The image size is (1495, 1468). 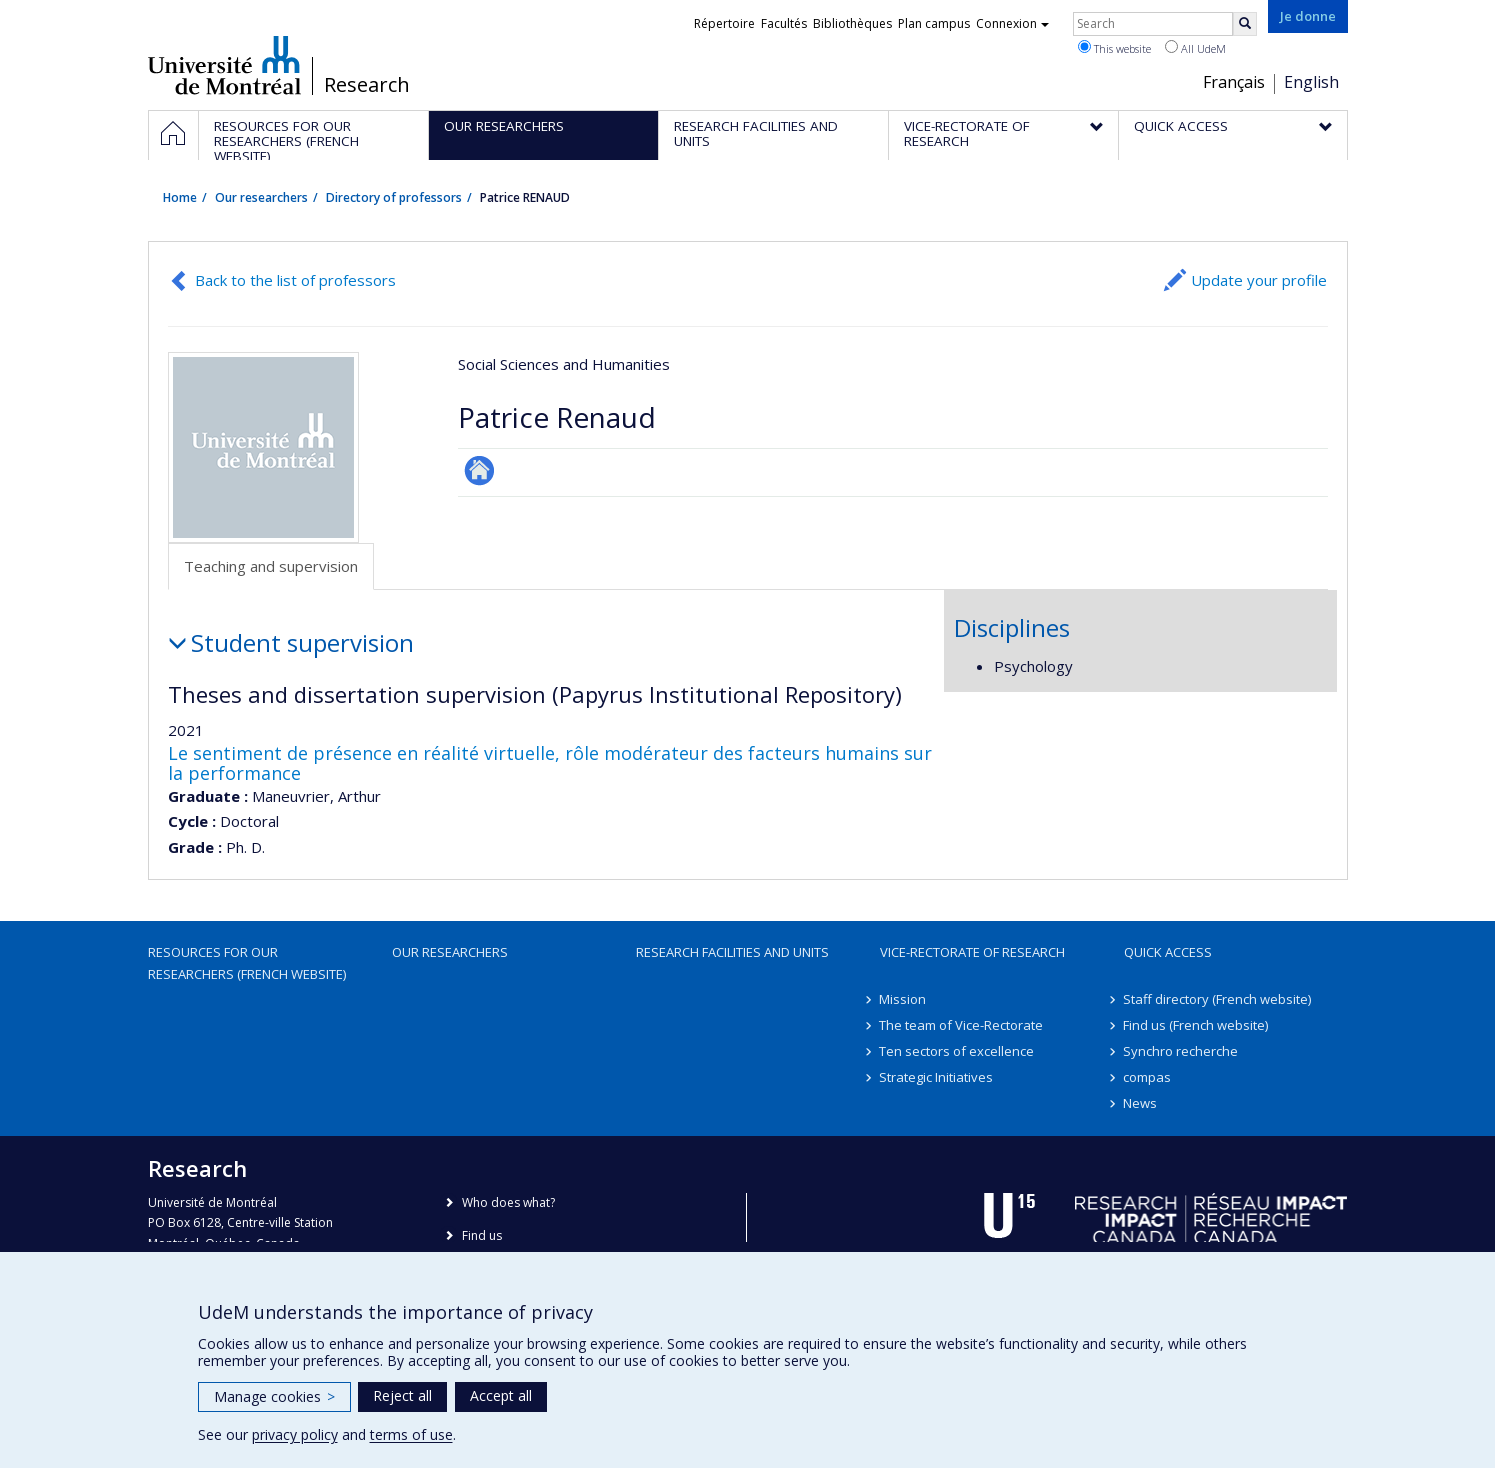 I want to click on Français, so click(x=1234, y=82).